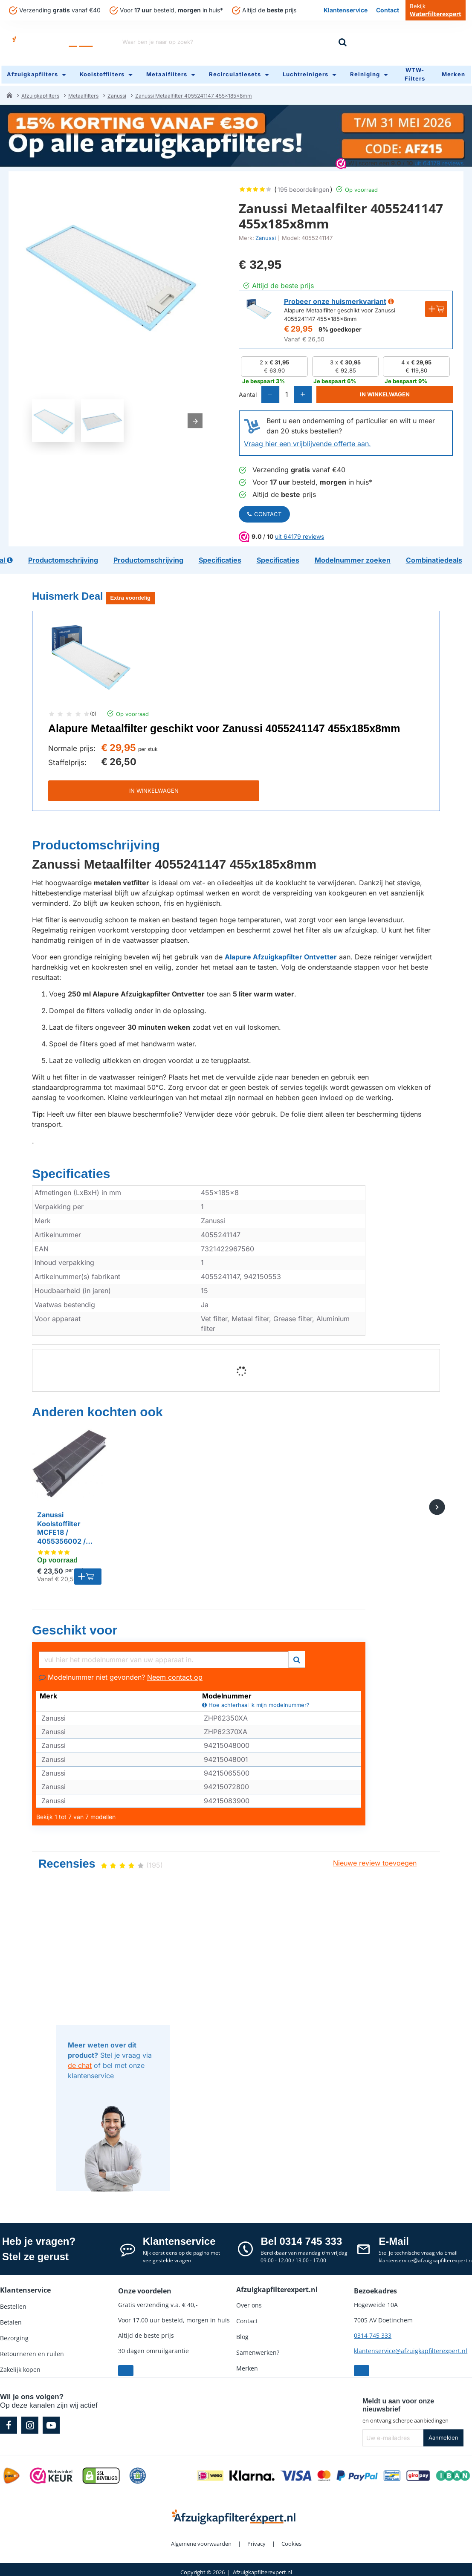 The image size is (472, 2576). What do you see at coordinates (74, 1627) in the screenshot?
I see `Geschikt voor` at bounding box center [74, 1627].